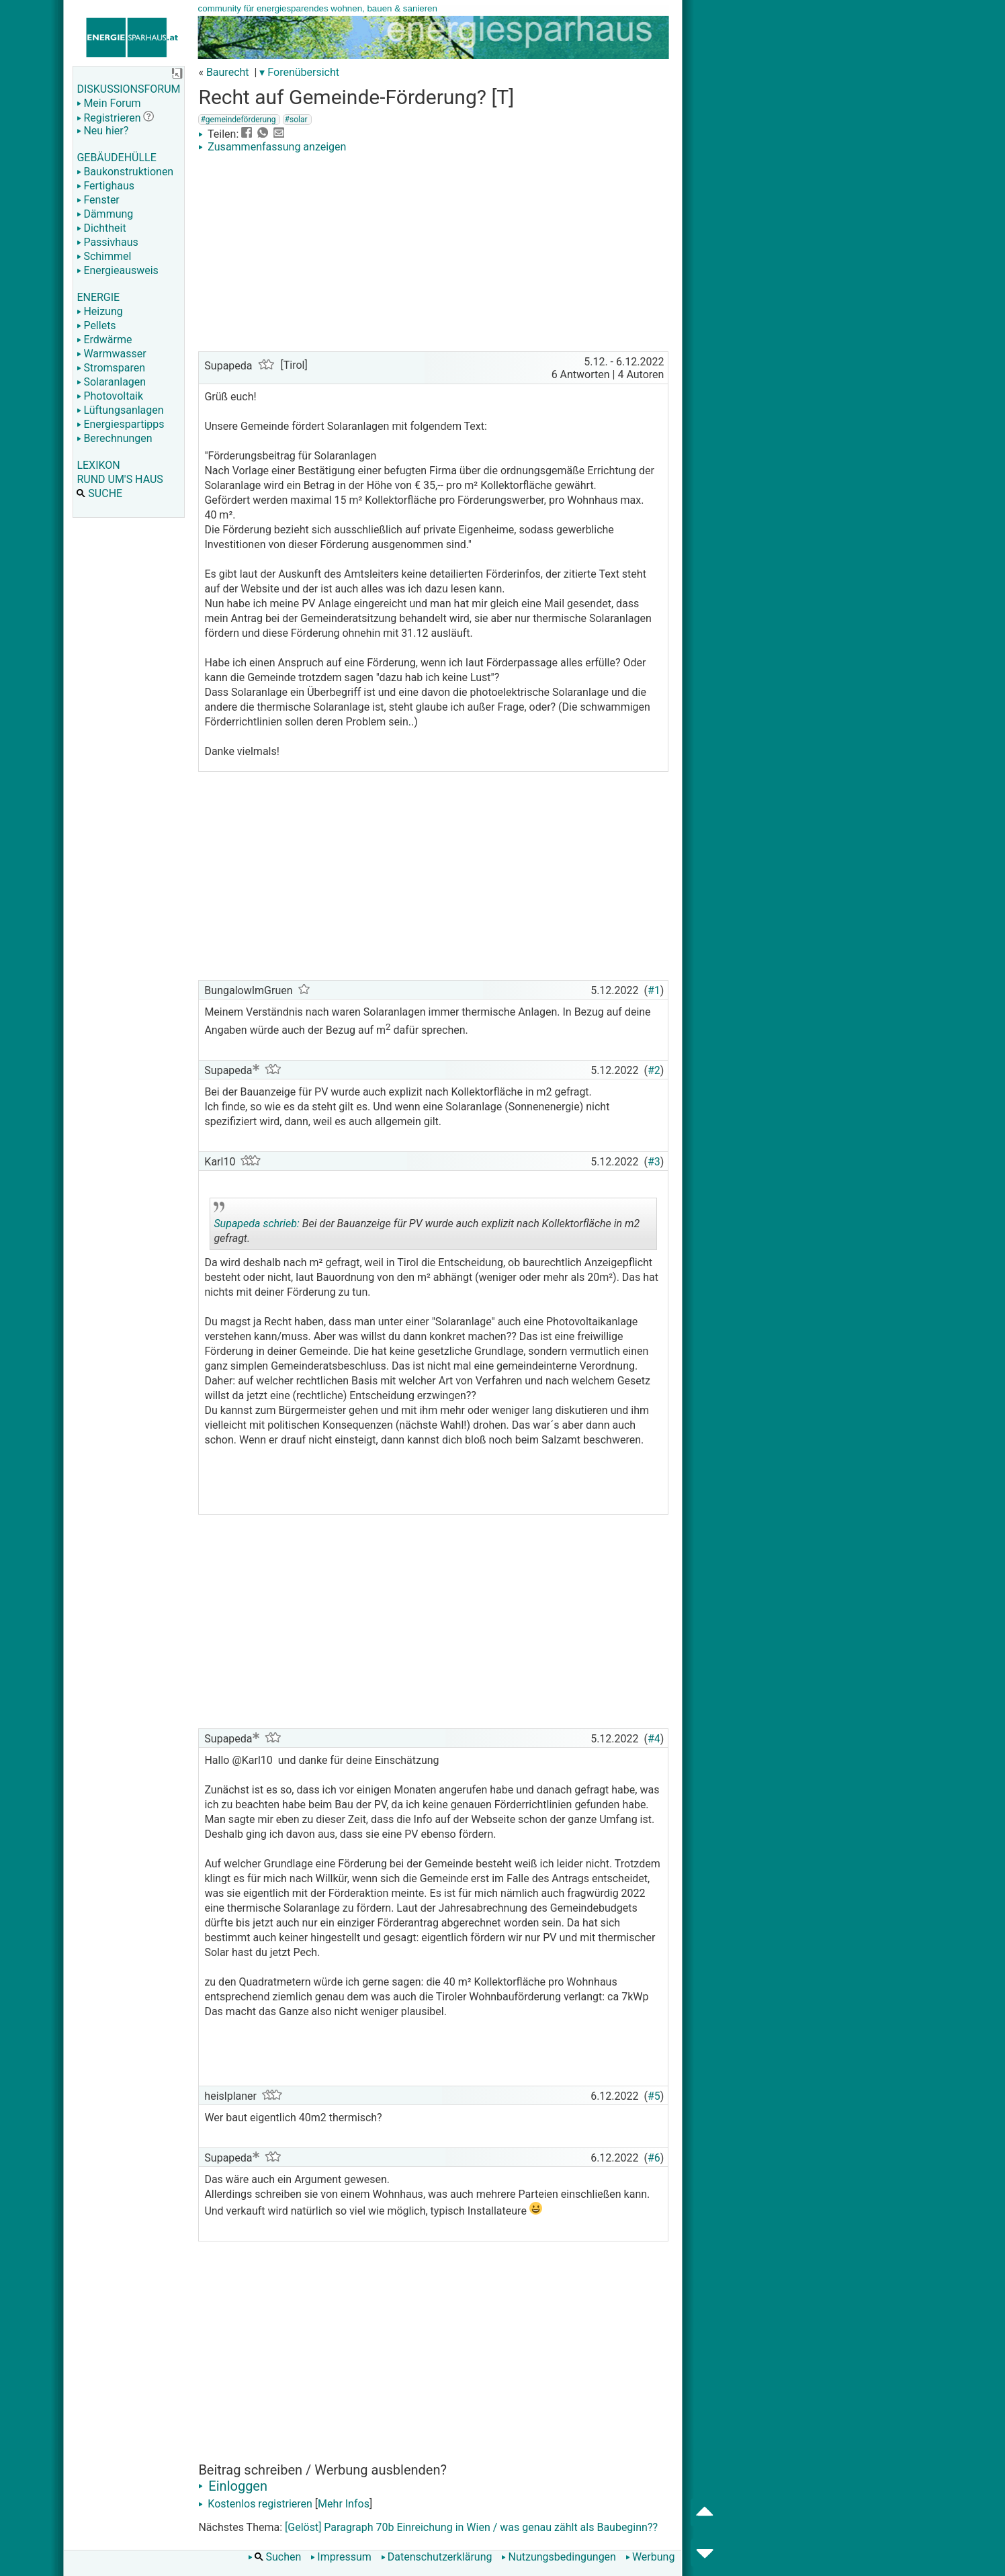 The width and height of the screenshot is (1005, 2576). Describe the element at coordinates (654, 990) in the screenshot. I see `#1` at that location.